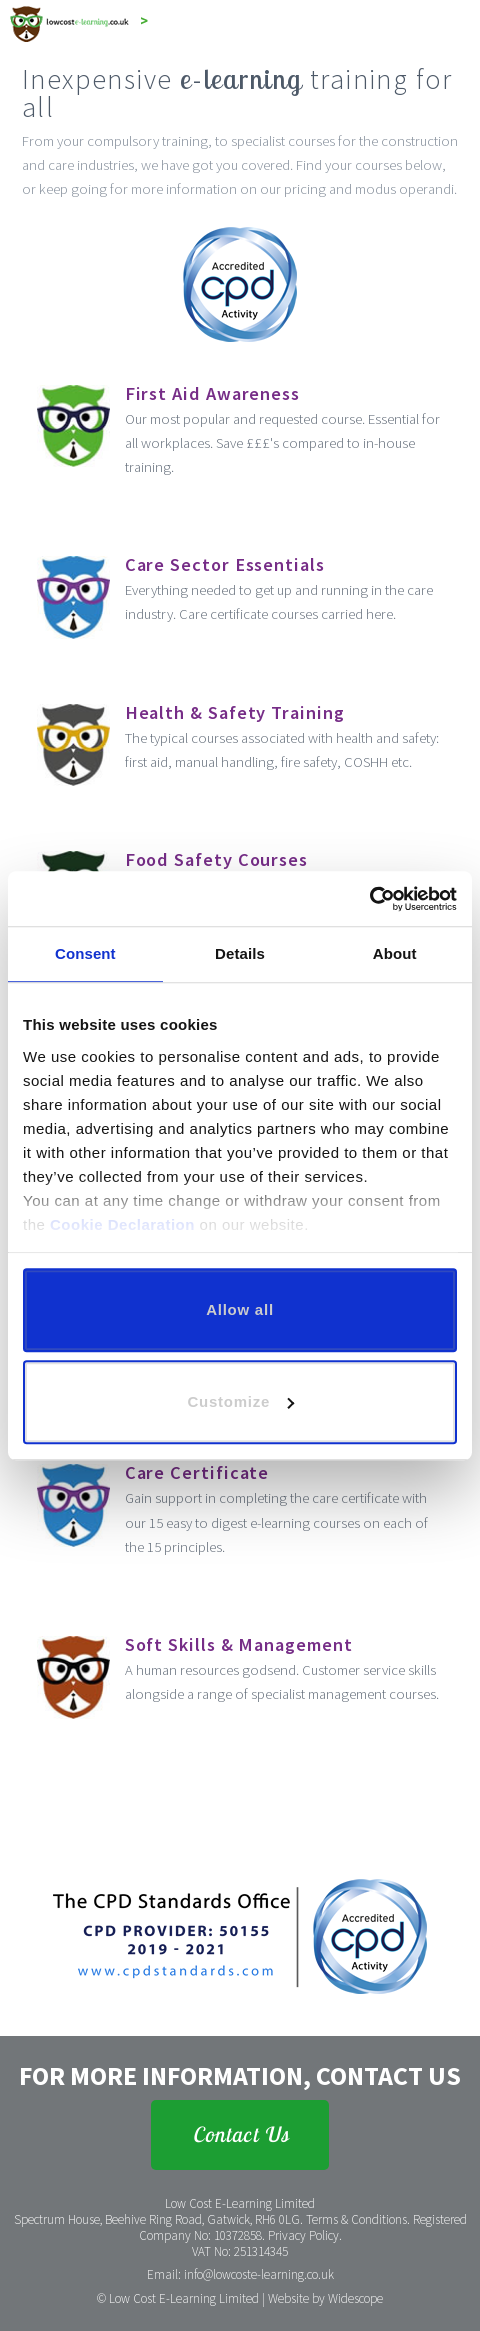 Image resolution: width=480 pixels, height=2331 pixels. I want to click on Care Certificate, so click(197, 1472).